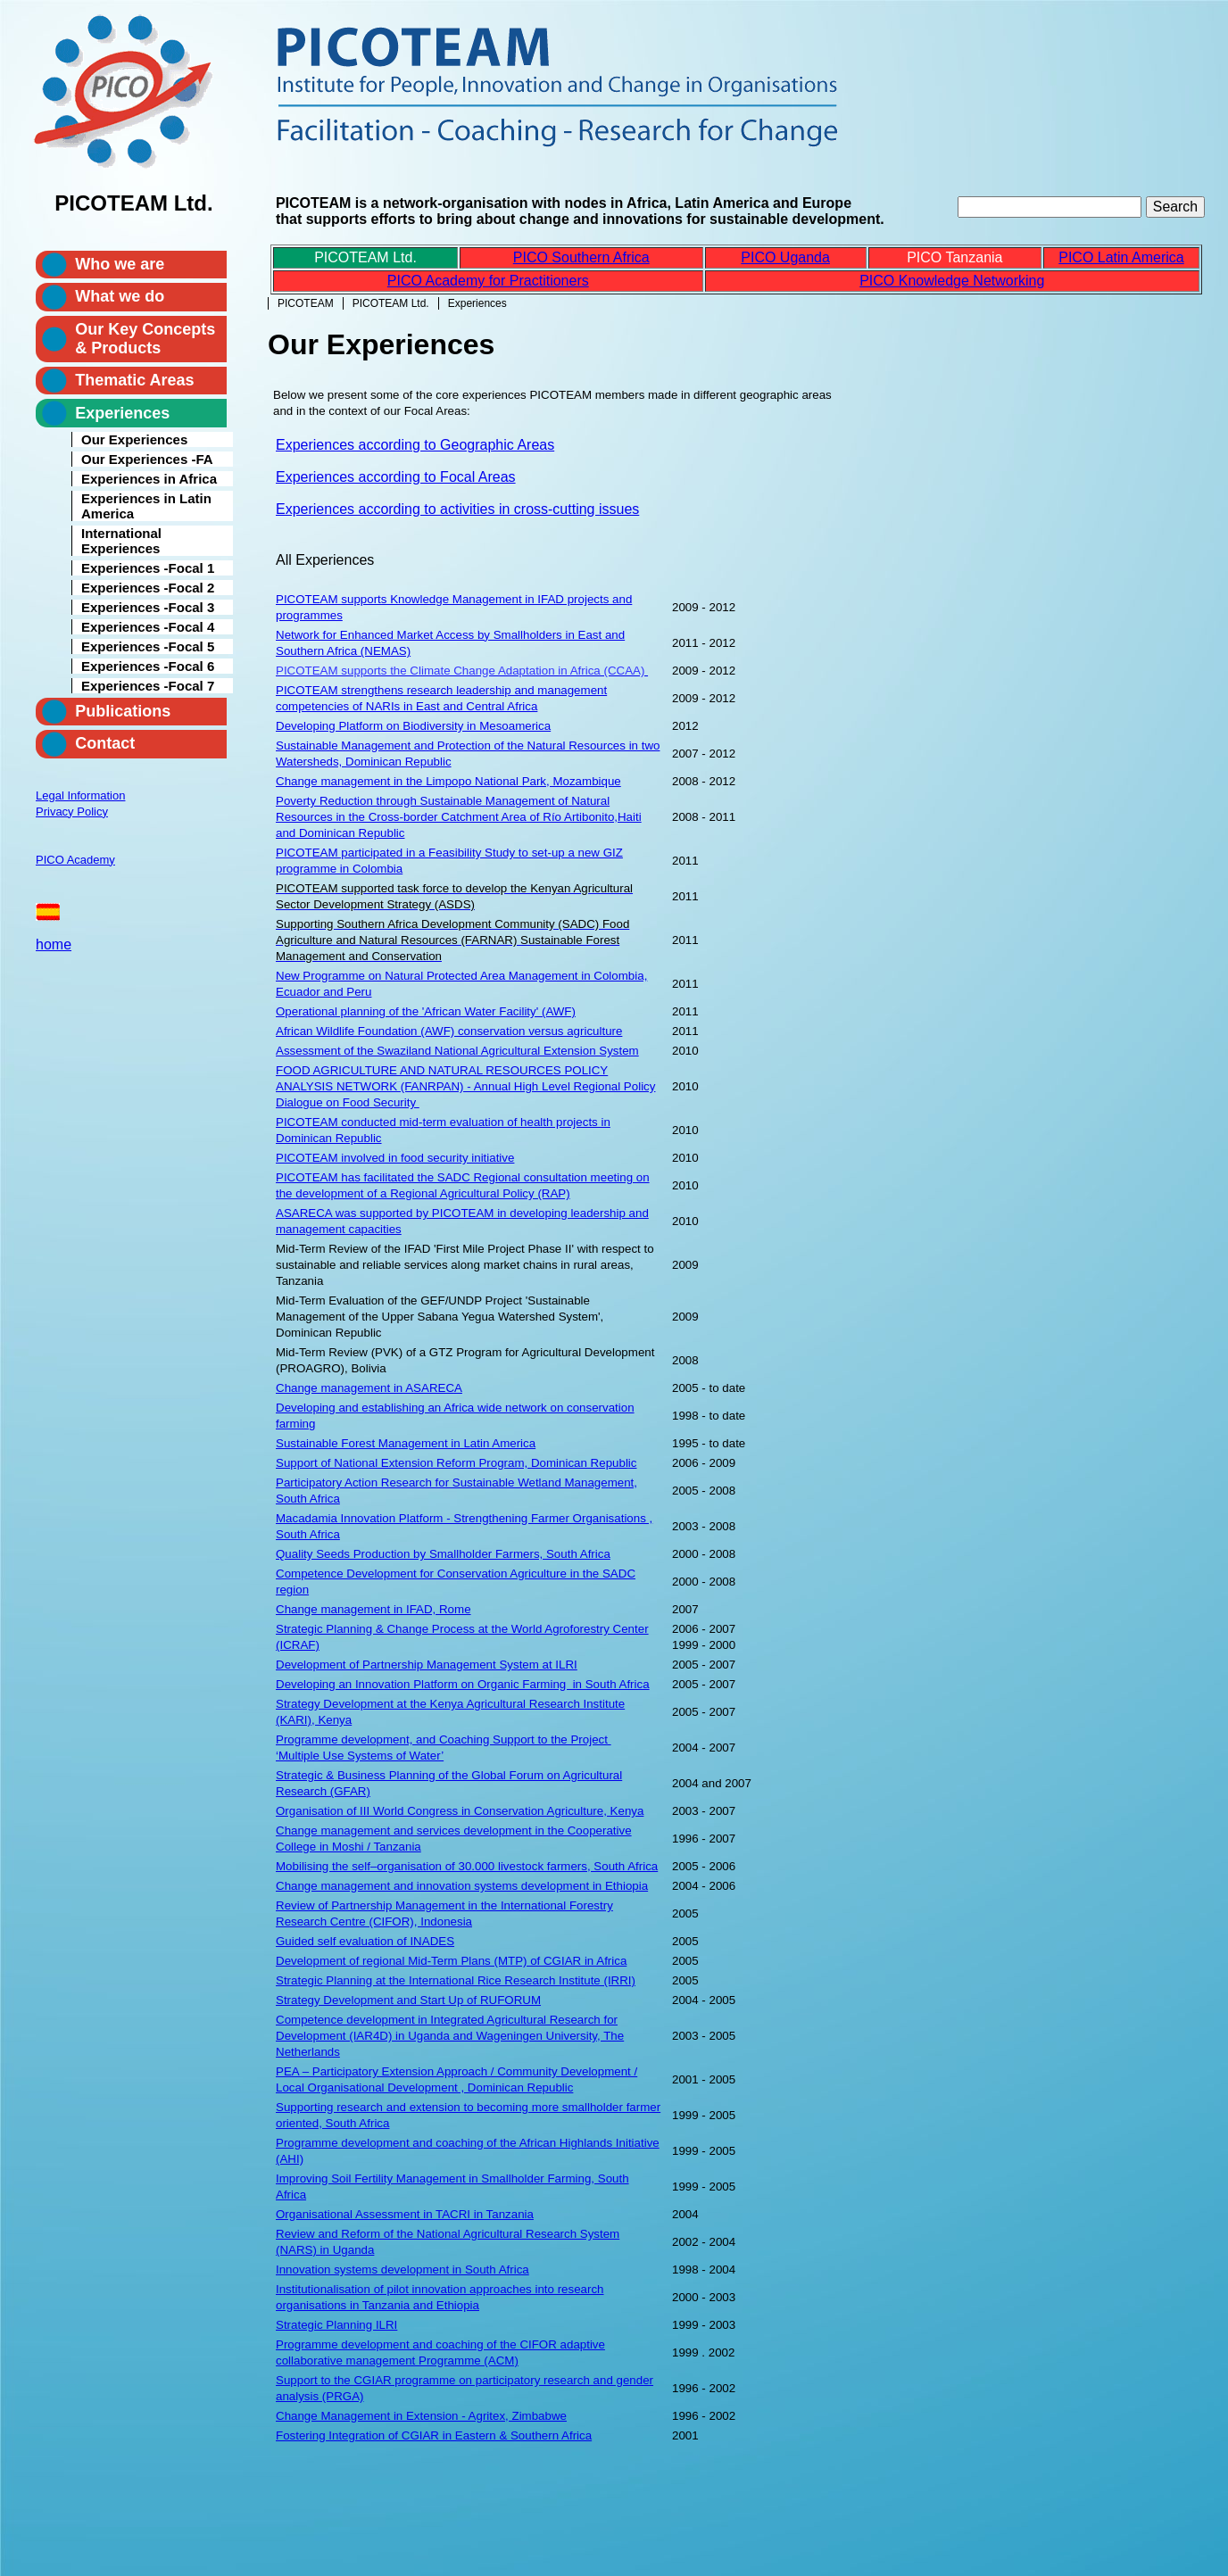  I want to click on PICO Academy, so click(75, 859).